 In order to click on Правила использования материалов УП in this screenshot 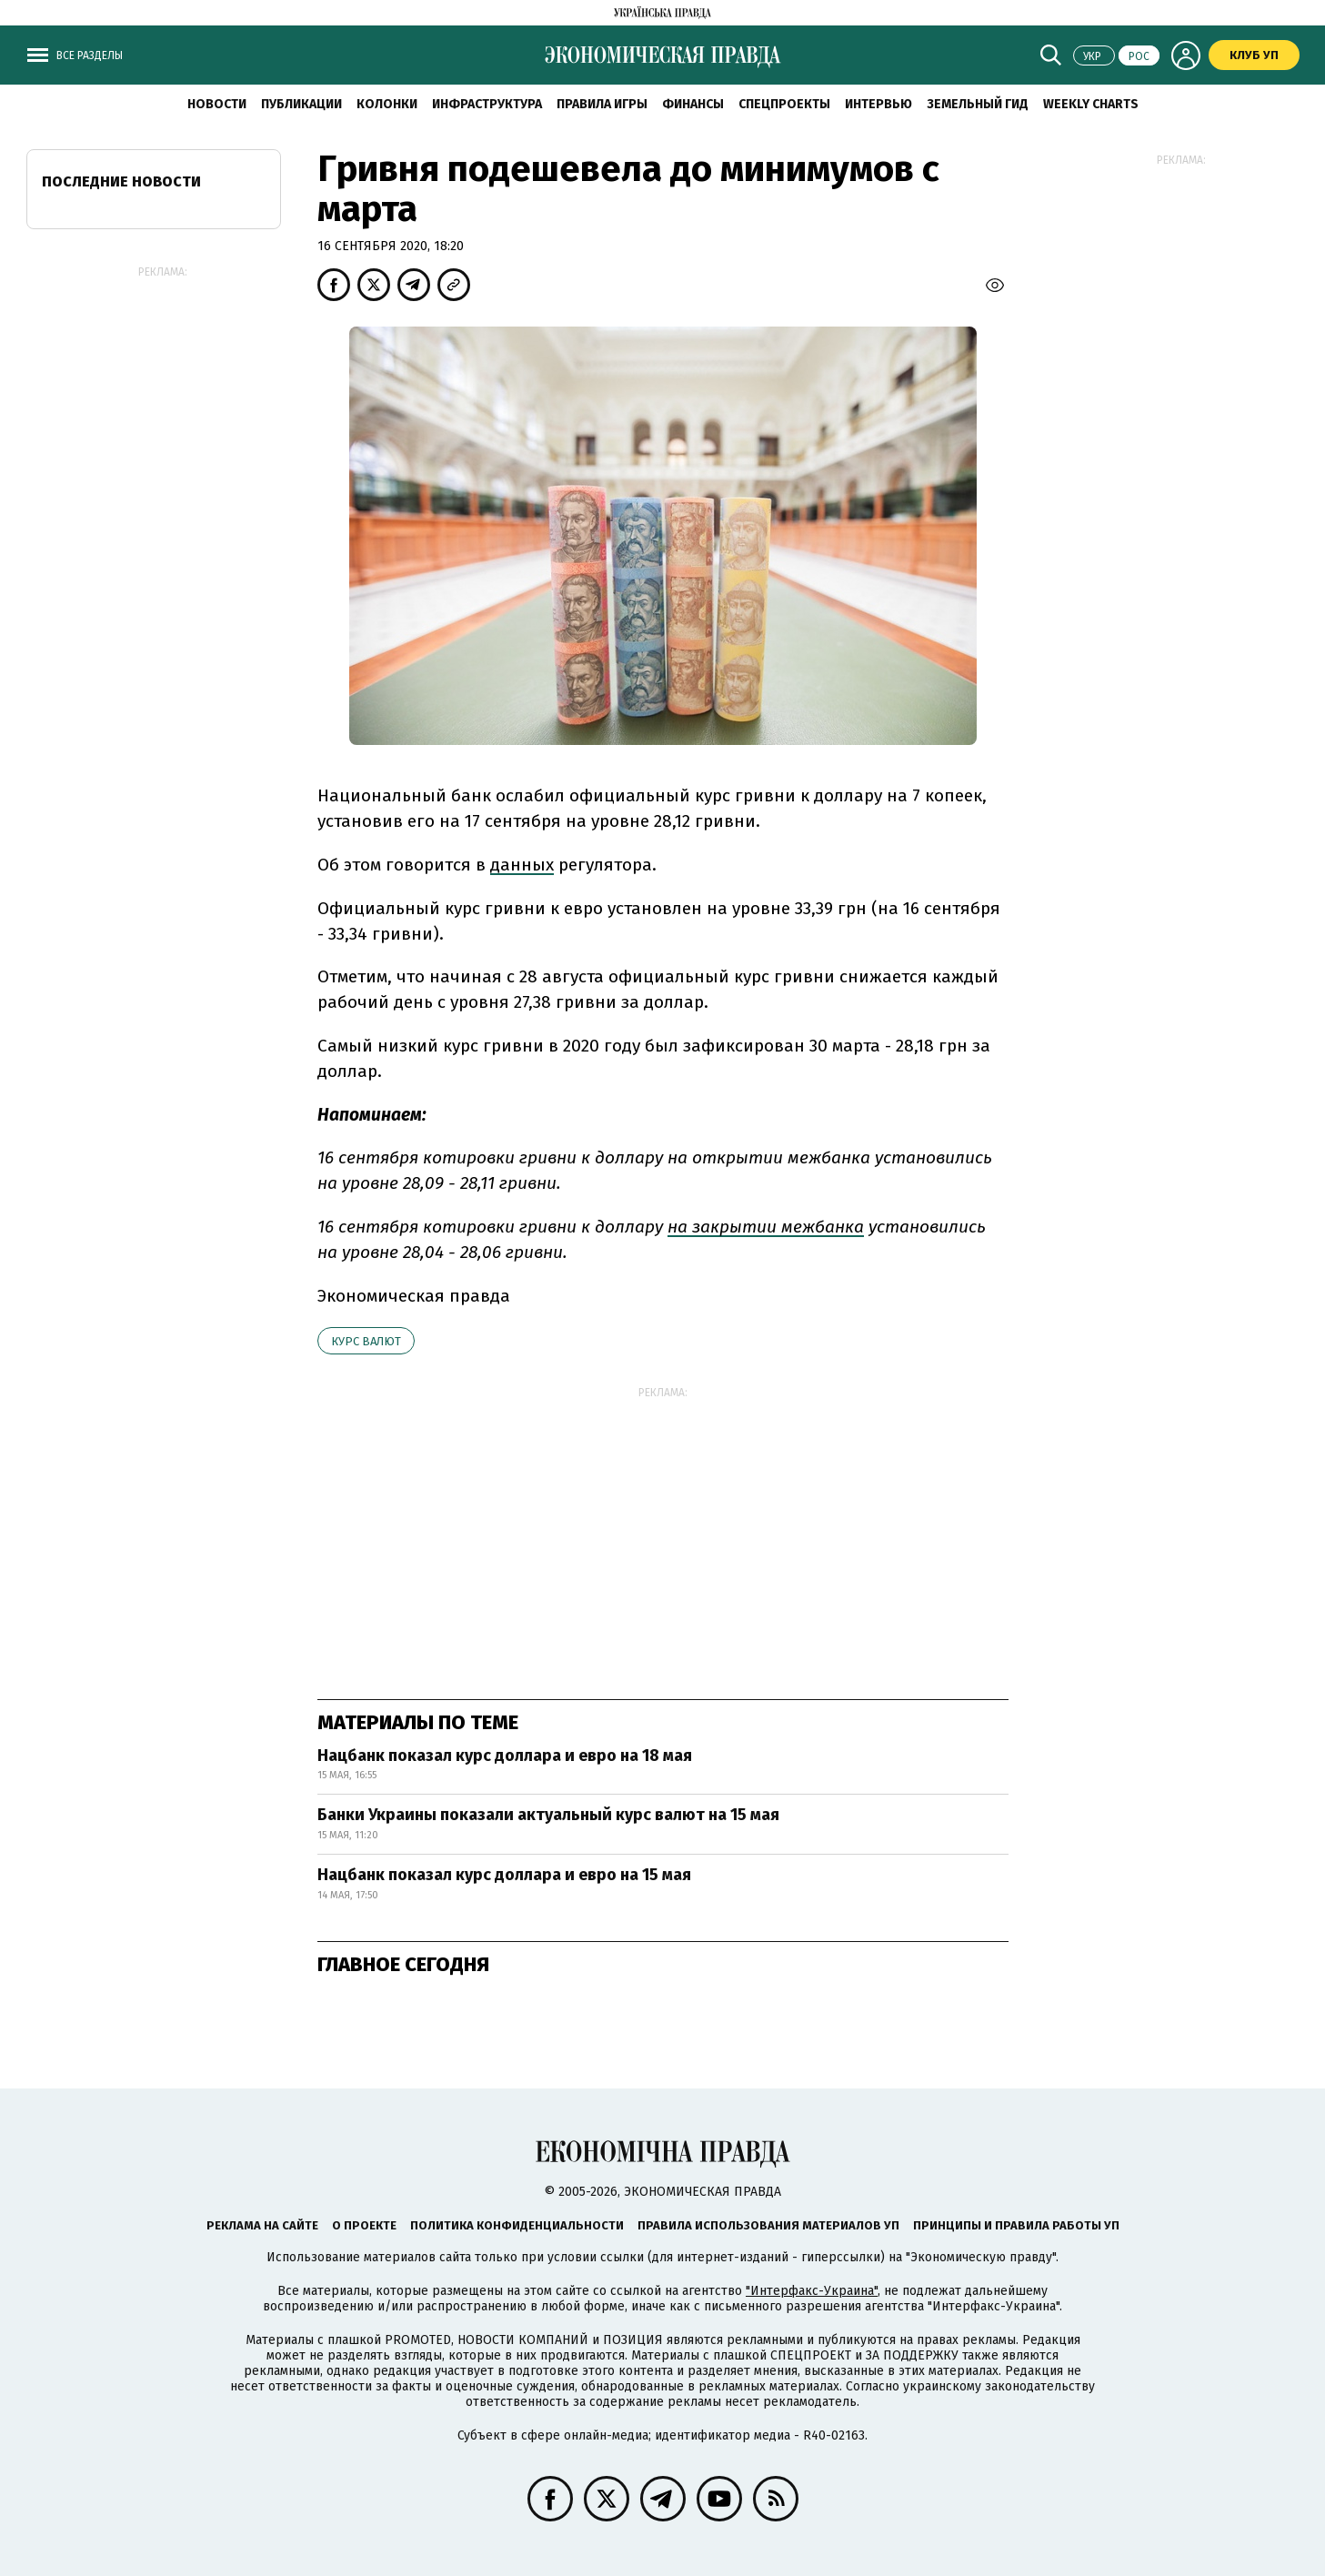, I will do `click(768, 2225)`.